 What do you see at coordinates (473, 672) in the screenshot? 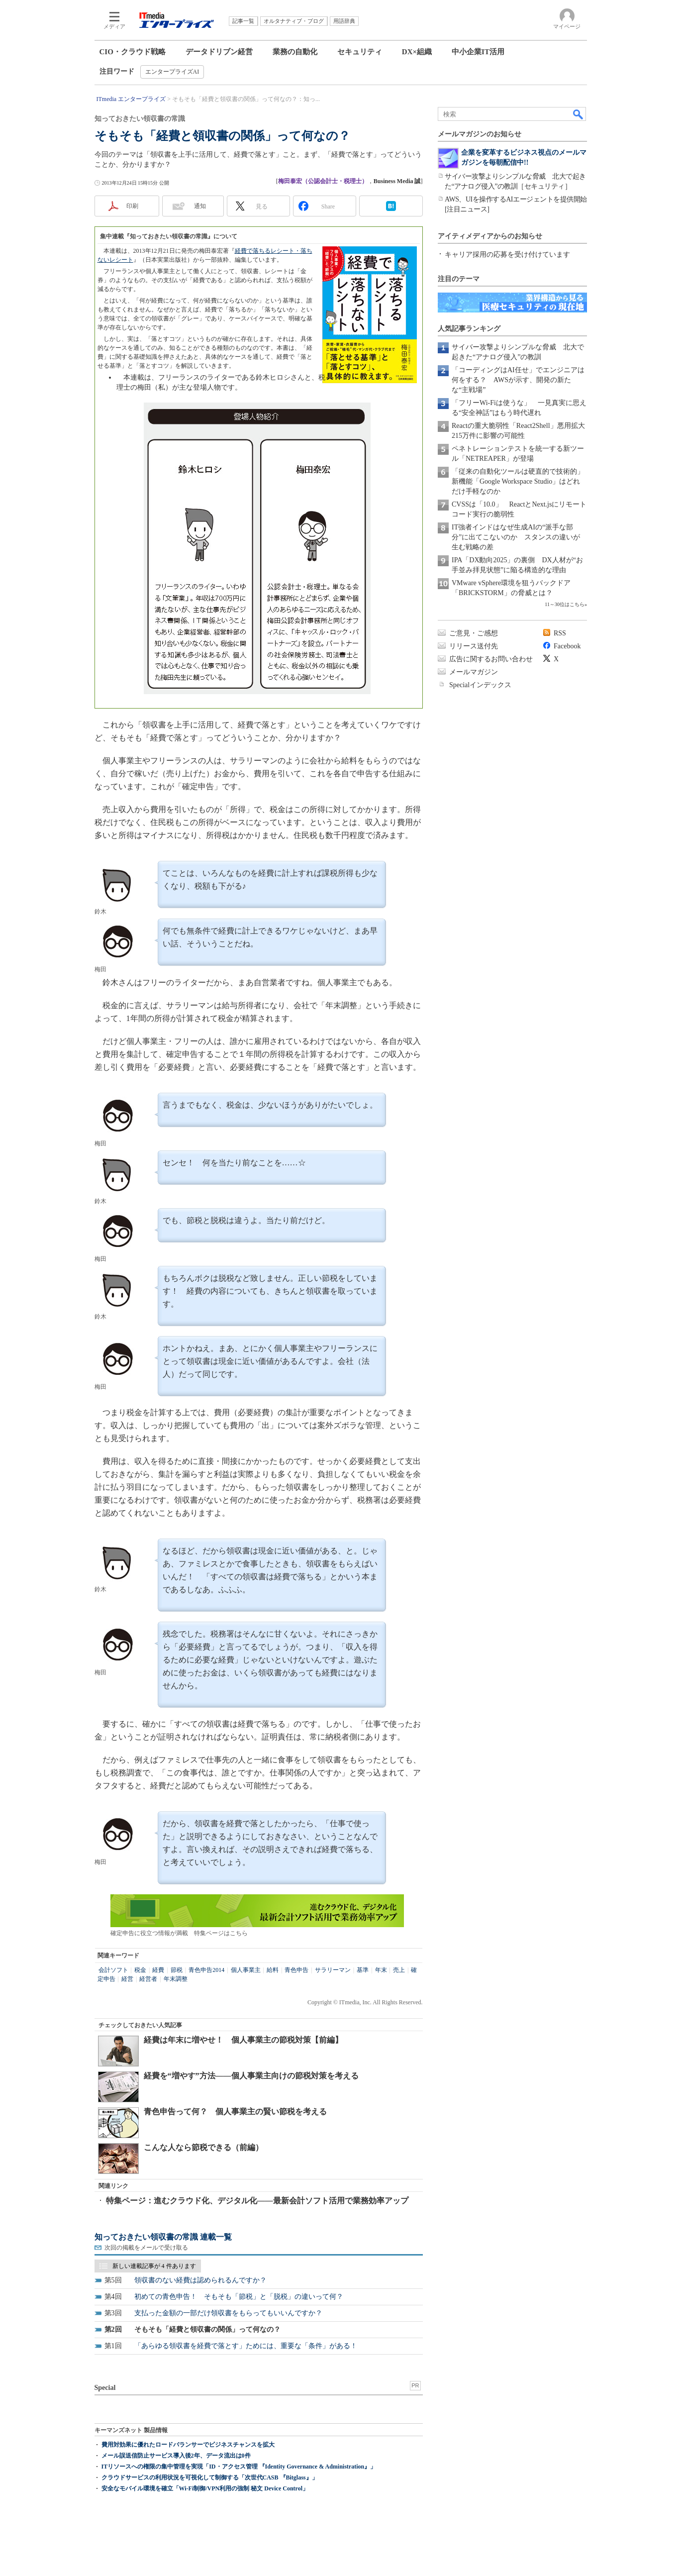
I see `メールマガジン` at bounding box center [473, 672].